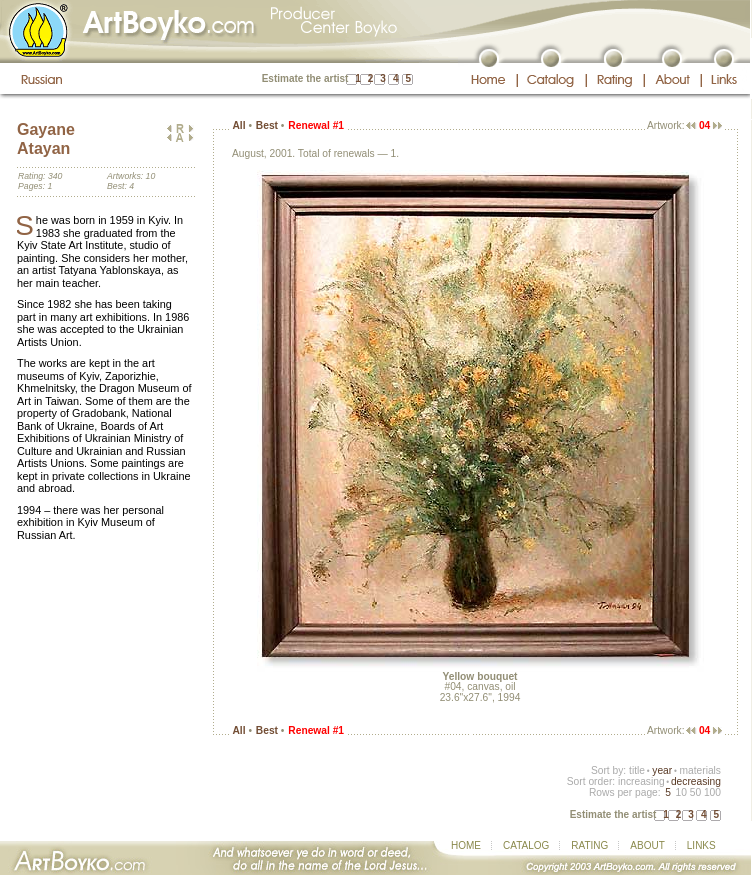  I want to click on RATING, so click(589, 845).